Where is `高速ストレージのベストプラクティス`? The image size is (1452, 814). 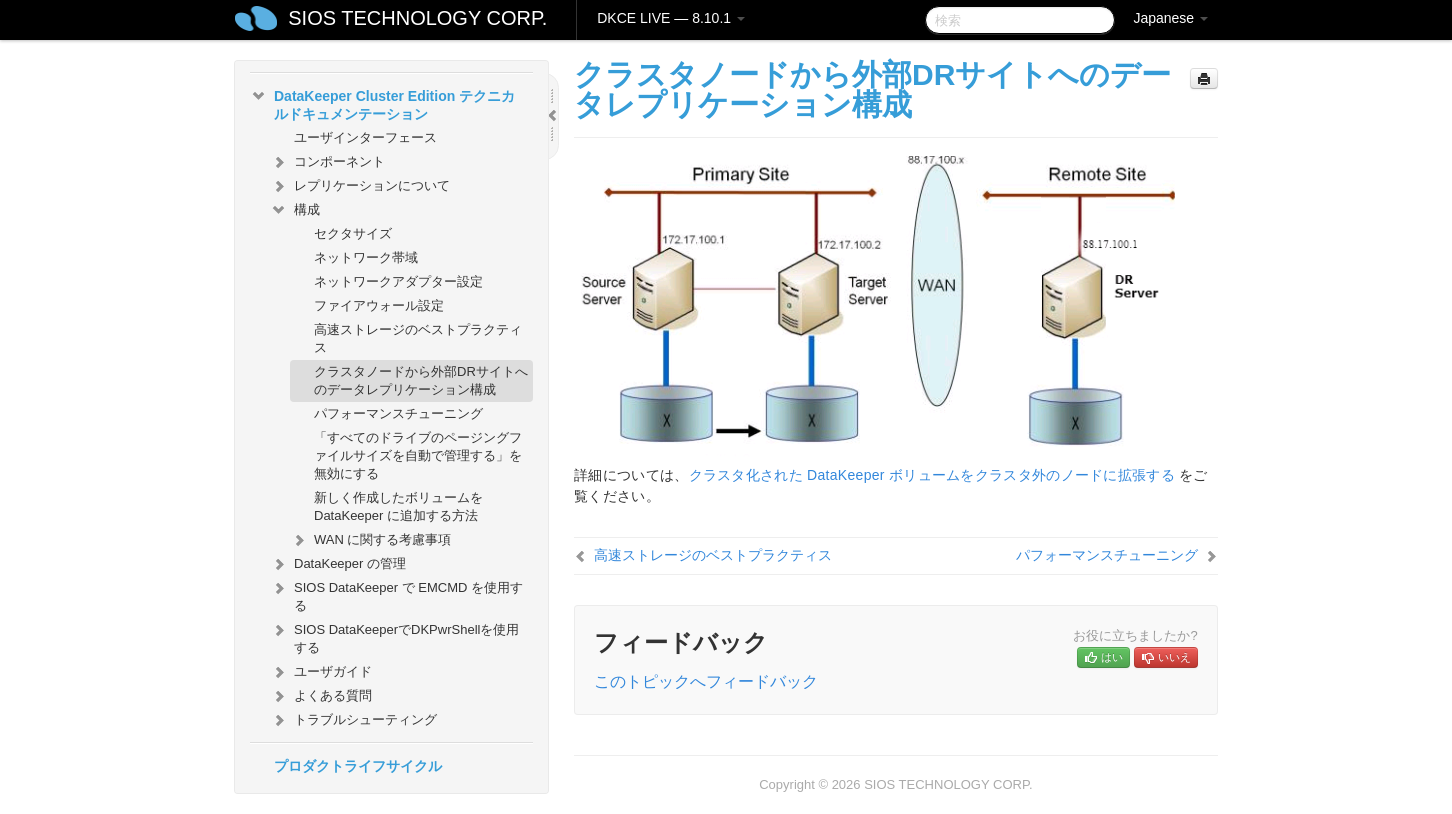 高速ストレージのベストプラクティス is located at coordinates (418, 338).